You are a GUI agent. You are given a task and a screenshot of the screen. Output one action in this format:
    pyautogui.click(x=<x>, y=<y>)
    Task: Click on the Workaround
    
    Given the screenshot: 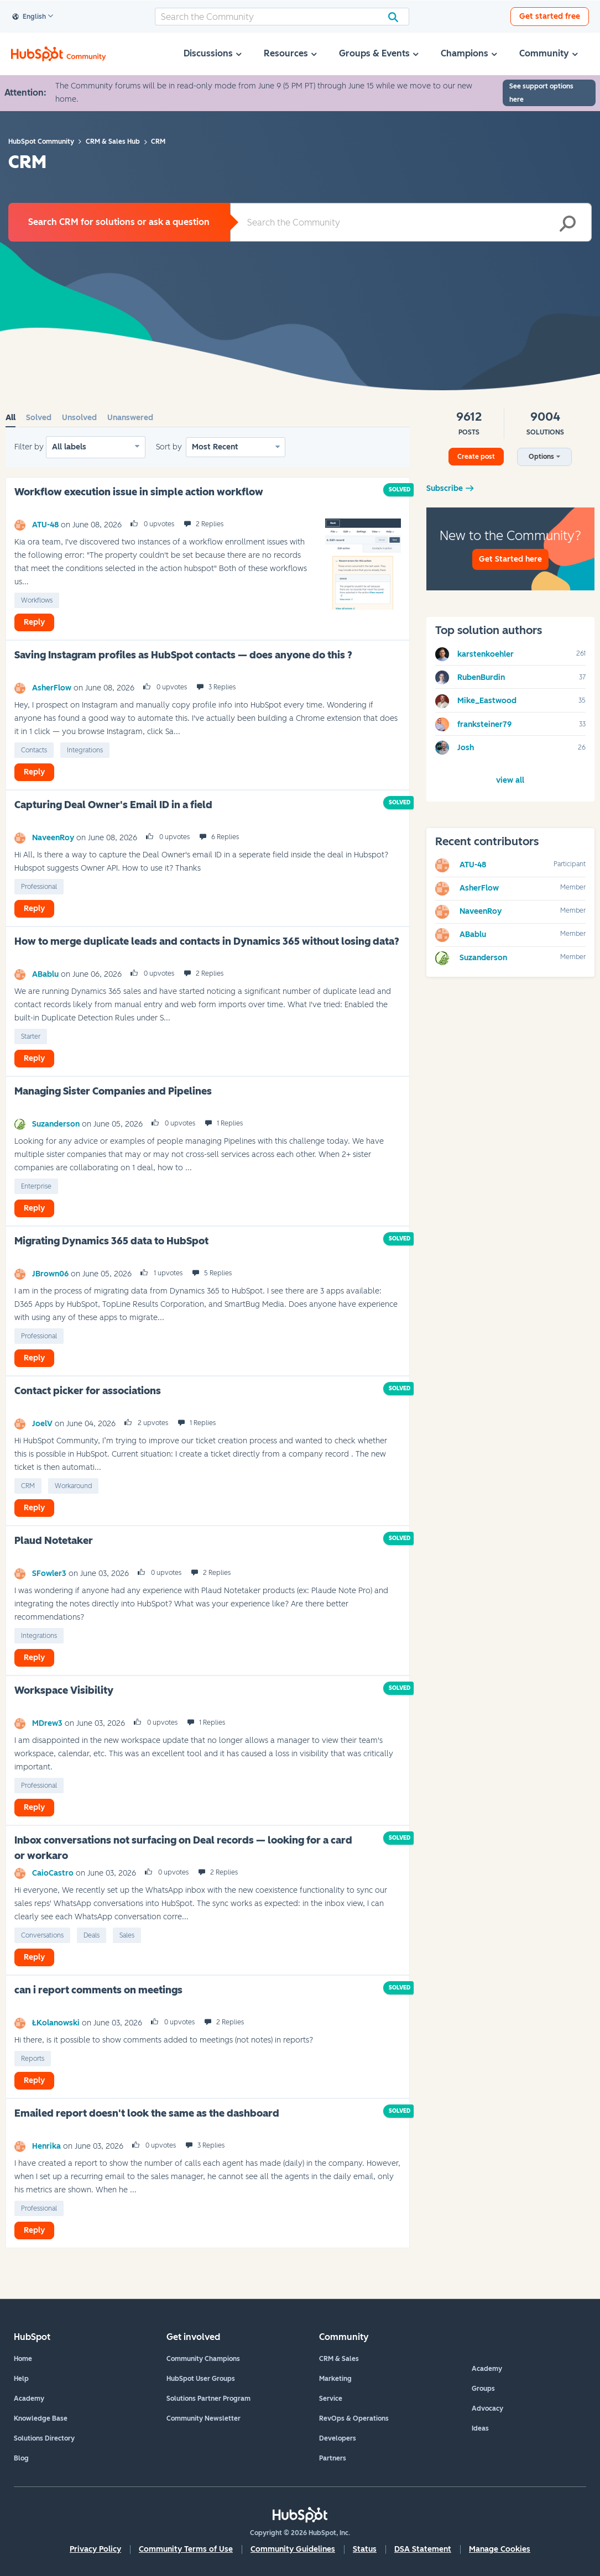 What is the action you would take?
    pyautogui.click(x=73, y=1486)
    